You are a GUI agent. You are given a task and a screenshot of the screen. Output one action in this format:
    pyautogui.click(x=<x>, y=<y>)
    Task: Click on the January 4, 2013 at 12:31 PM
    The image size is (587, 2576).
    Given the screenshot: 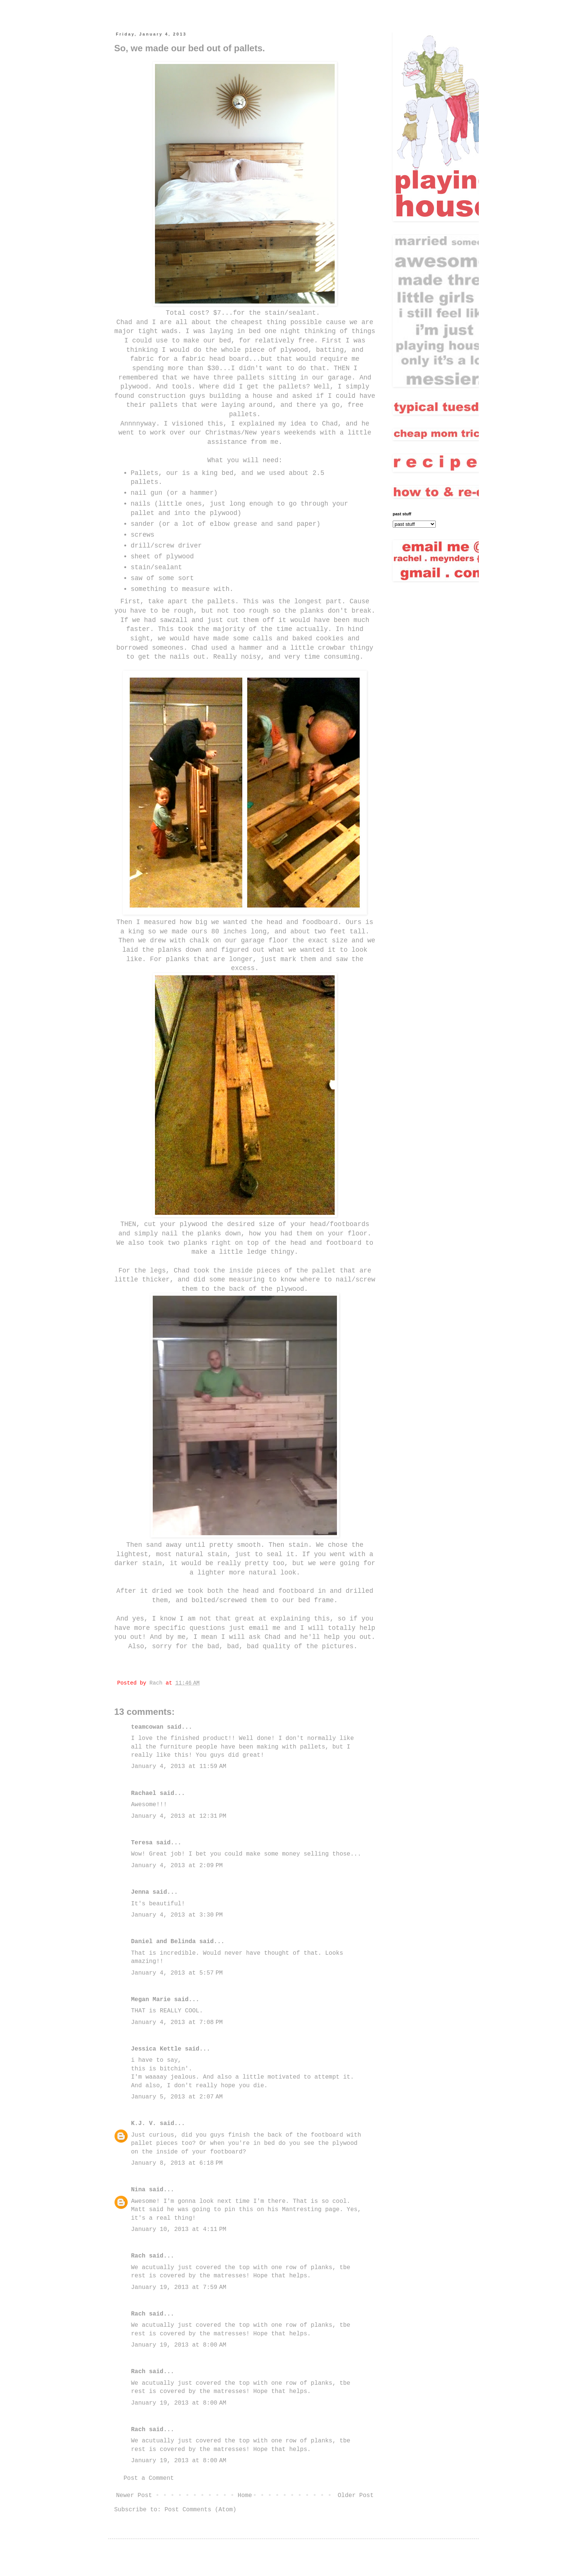 What is the action you would take?
    pyautogui.click(x=178, y=1816)
    